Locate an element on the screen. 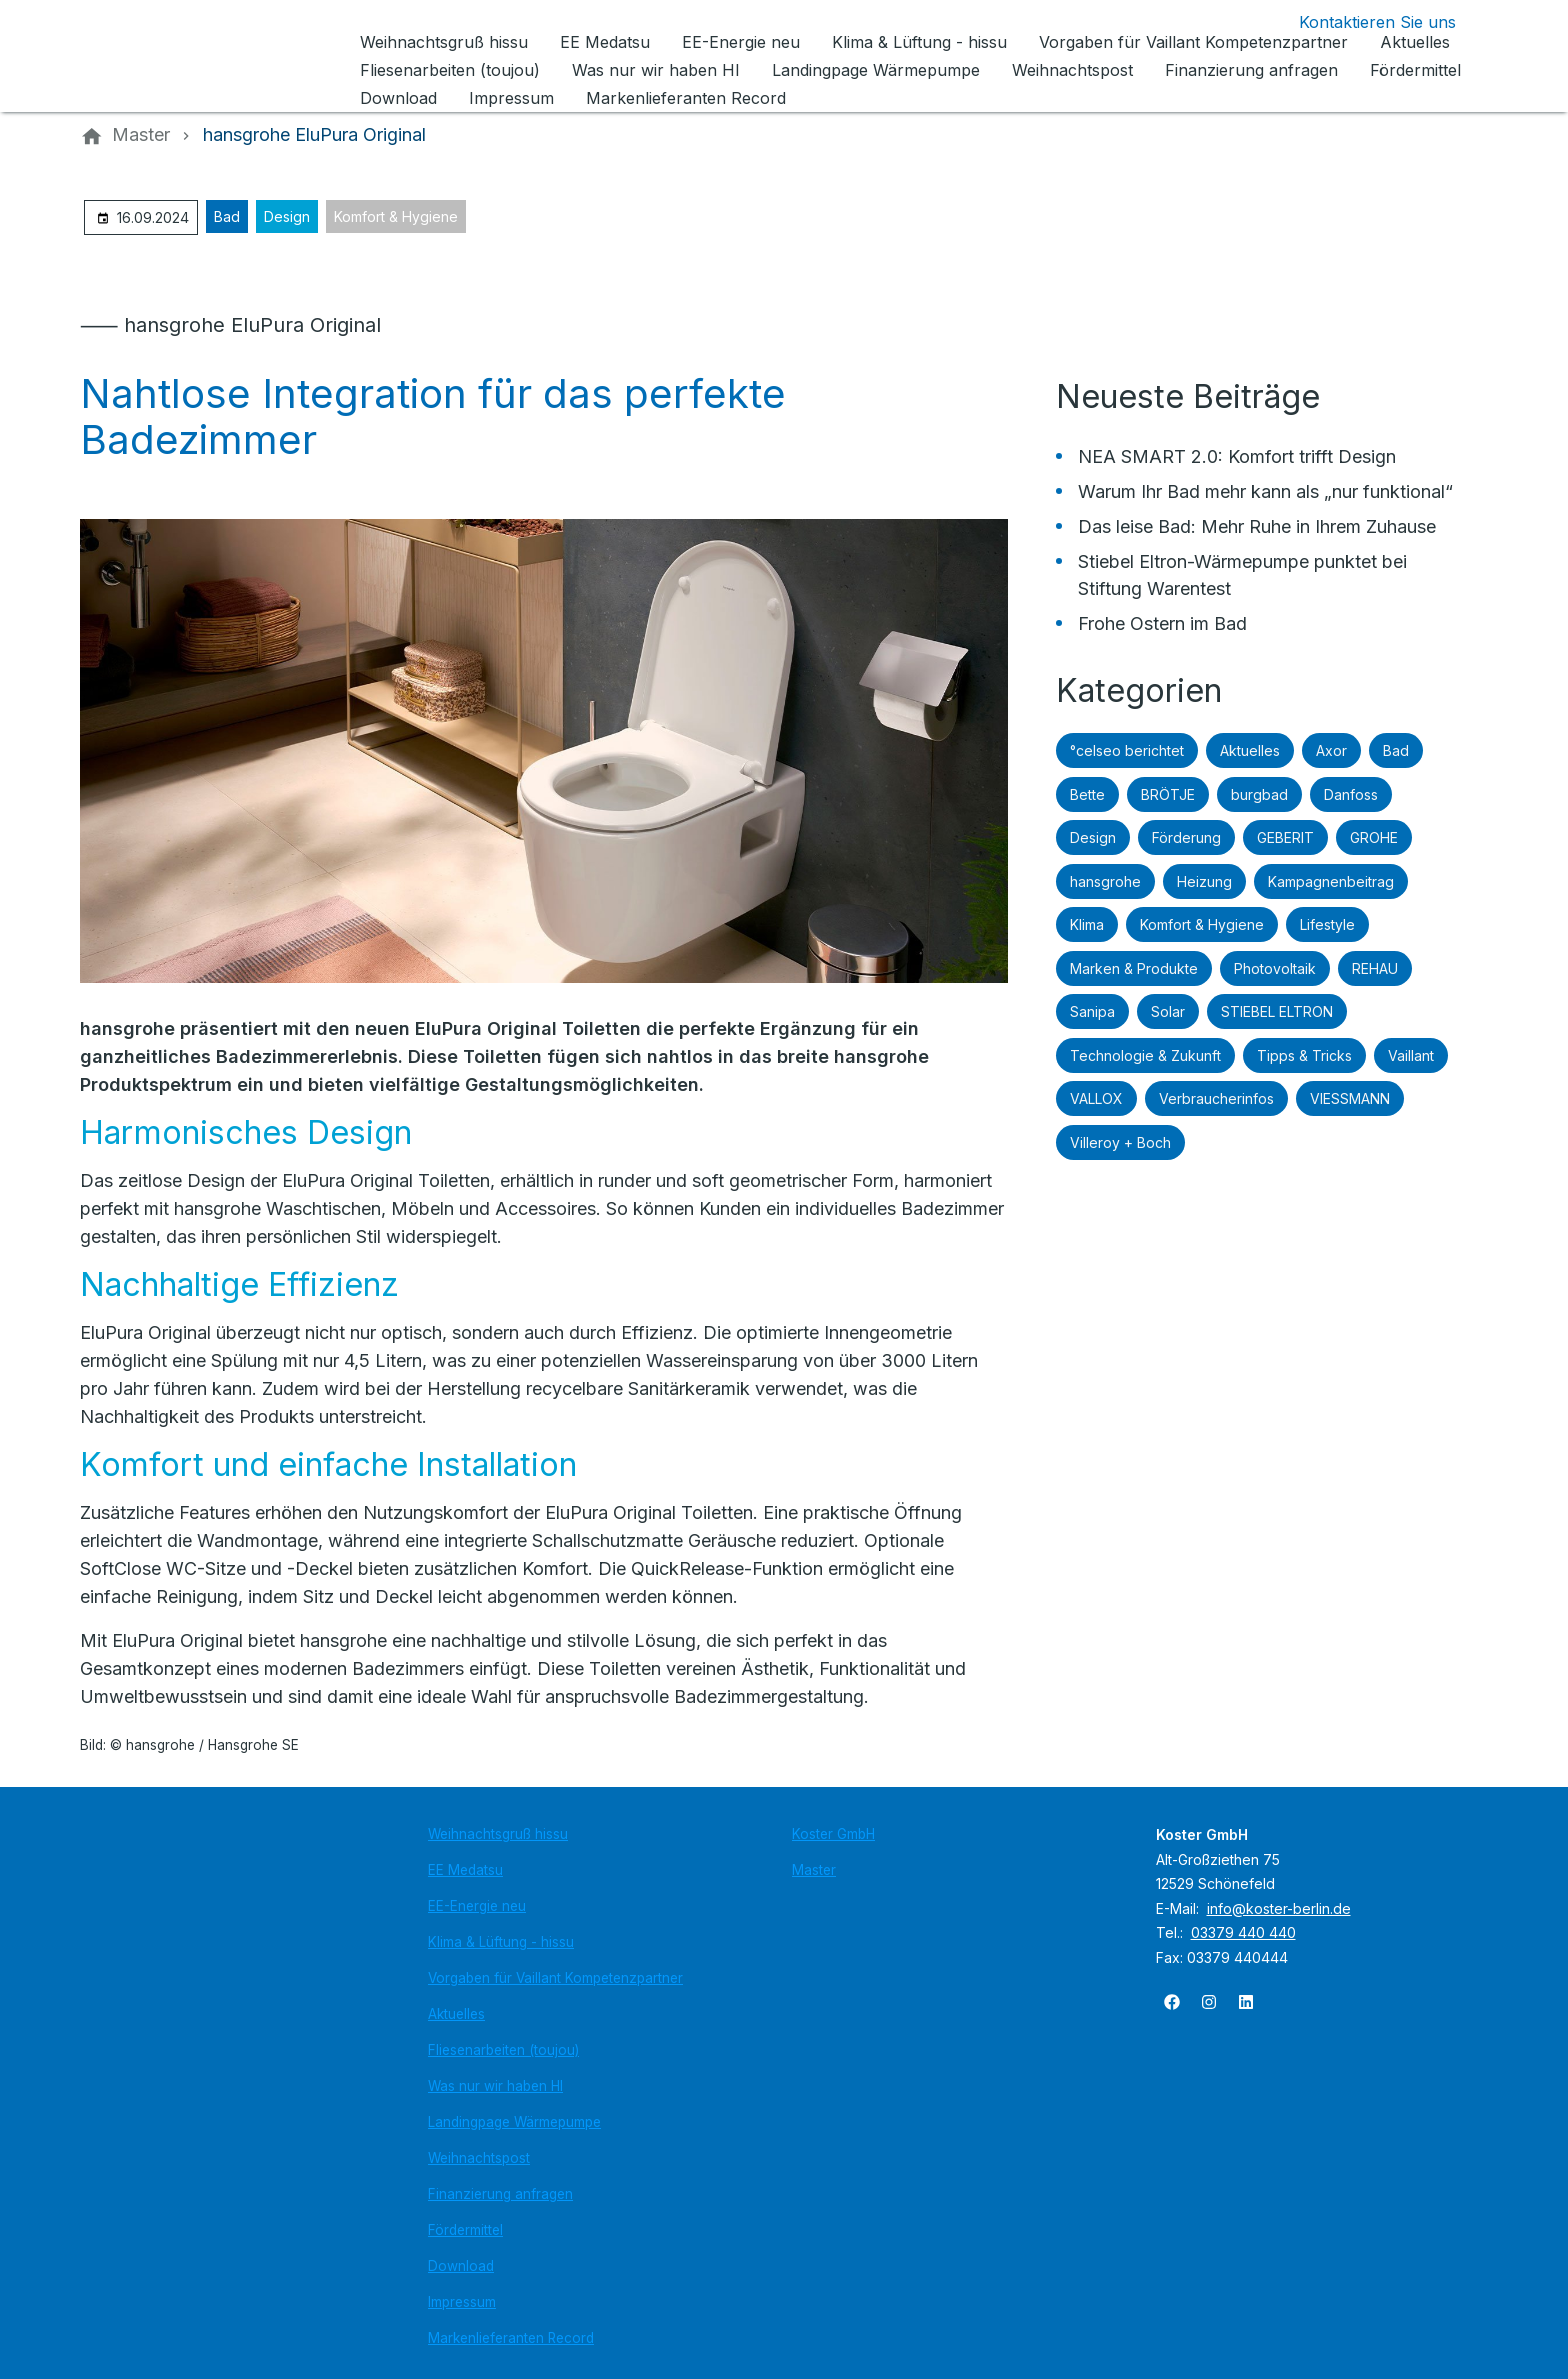 The image size is (1568, 2379). Warum Ihr Bad mehr kann als „nur funktional“ is located at coordinates (1265, 491).